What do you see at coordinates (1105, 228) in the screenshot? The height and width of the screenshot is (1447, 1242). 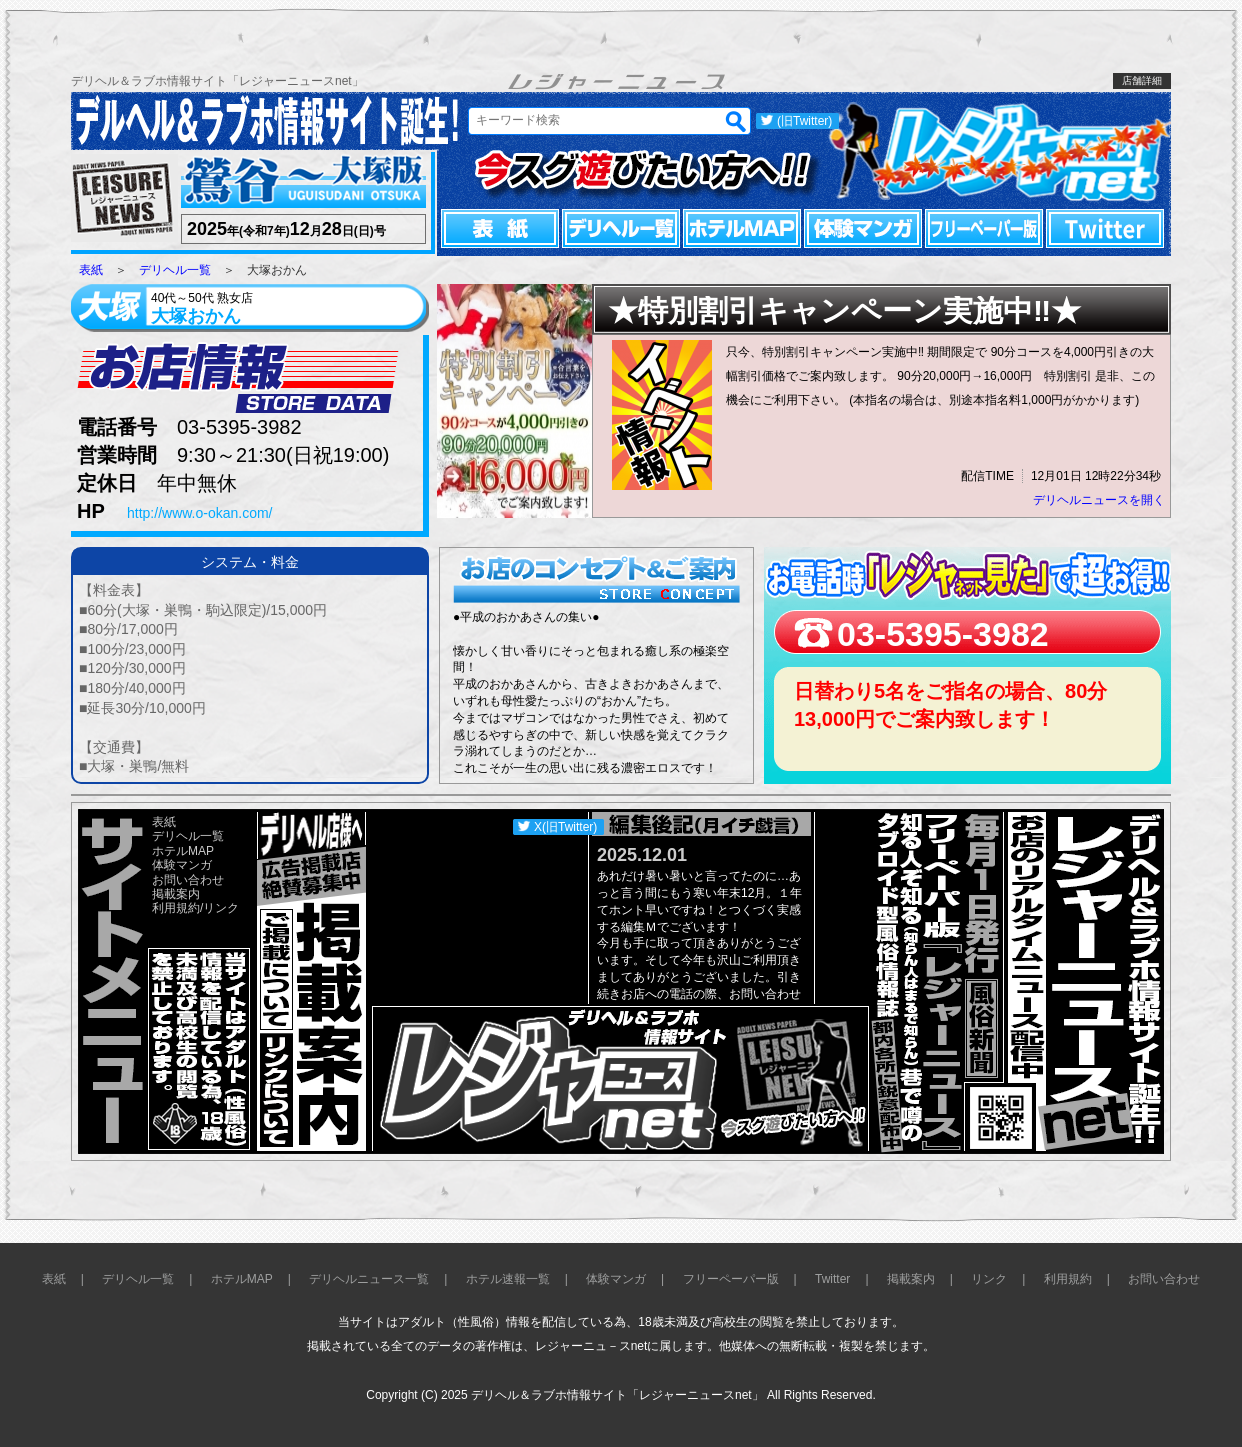 I see `Twitter` at bounding box center [1105, 228].